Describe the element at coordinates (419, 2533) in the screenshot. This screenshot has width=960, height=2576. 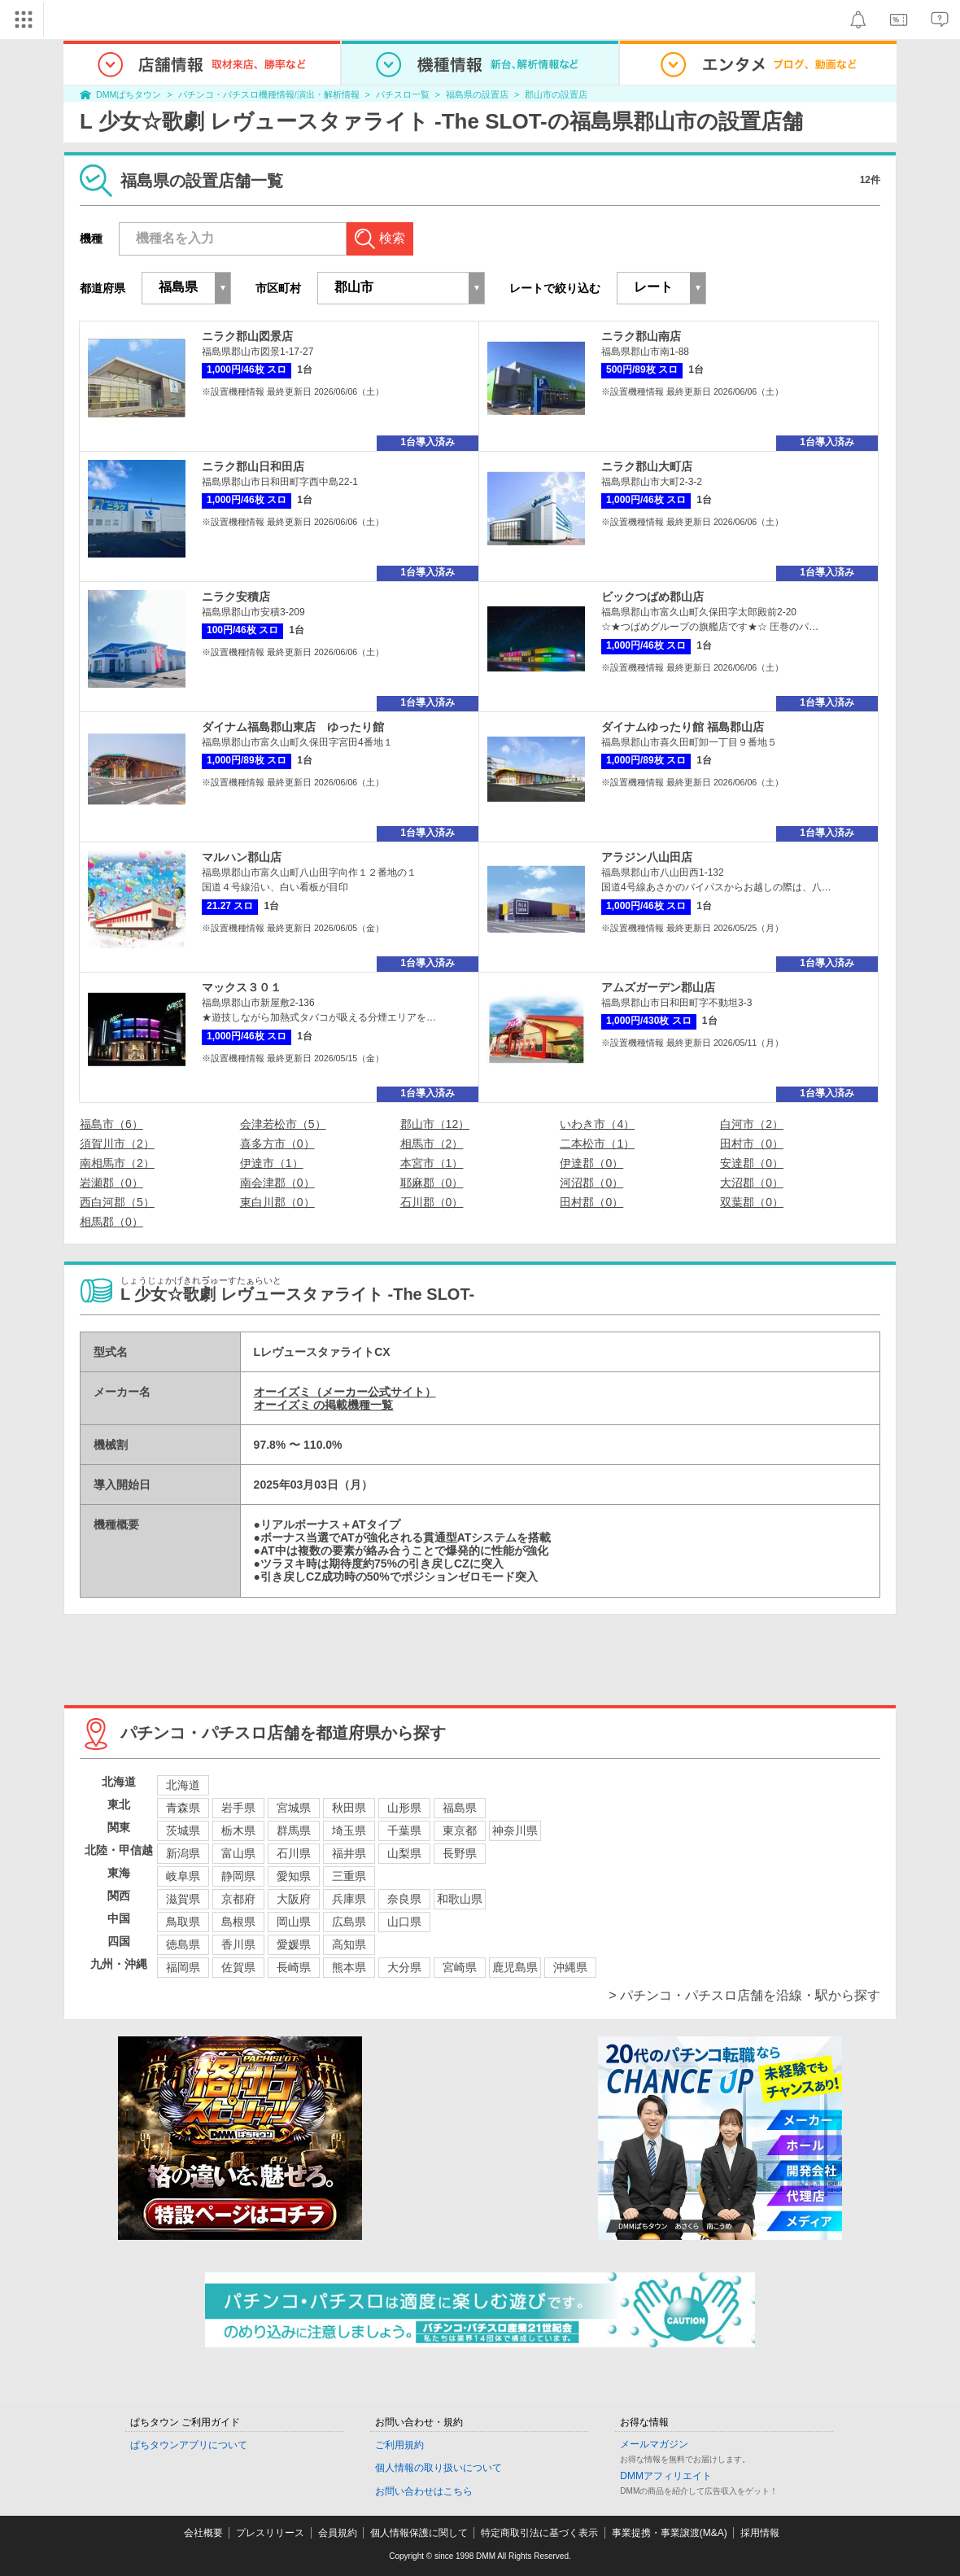
I see `個人情報保護に関して` at that location.